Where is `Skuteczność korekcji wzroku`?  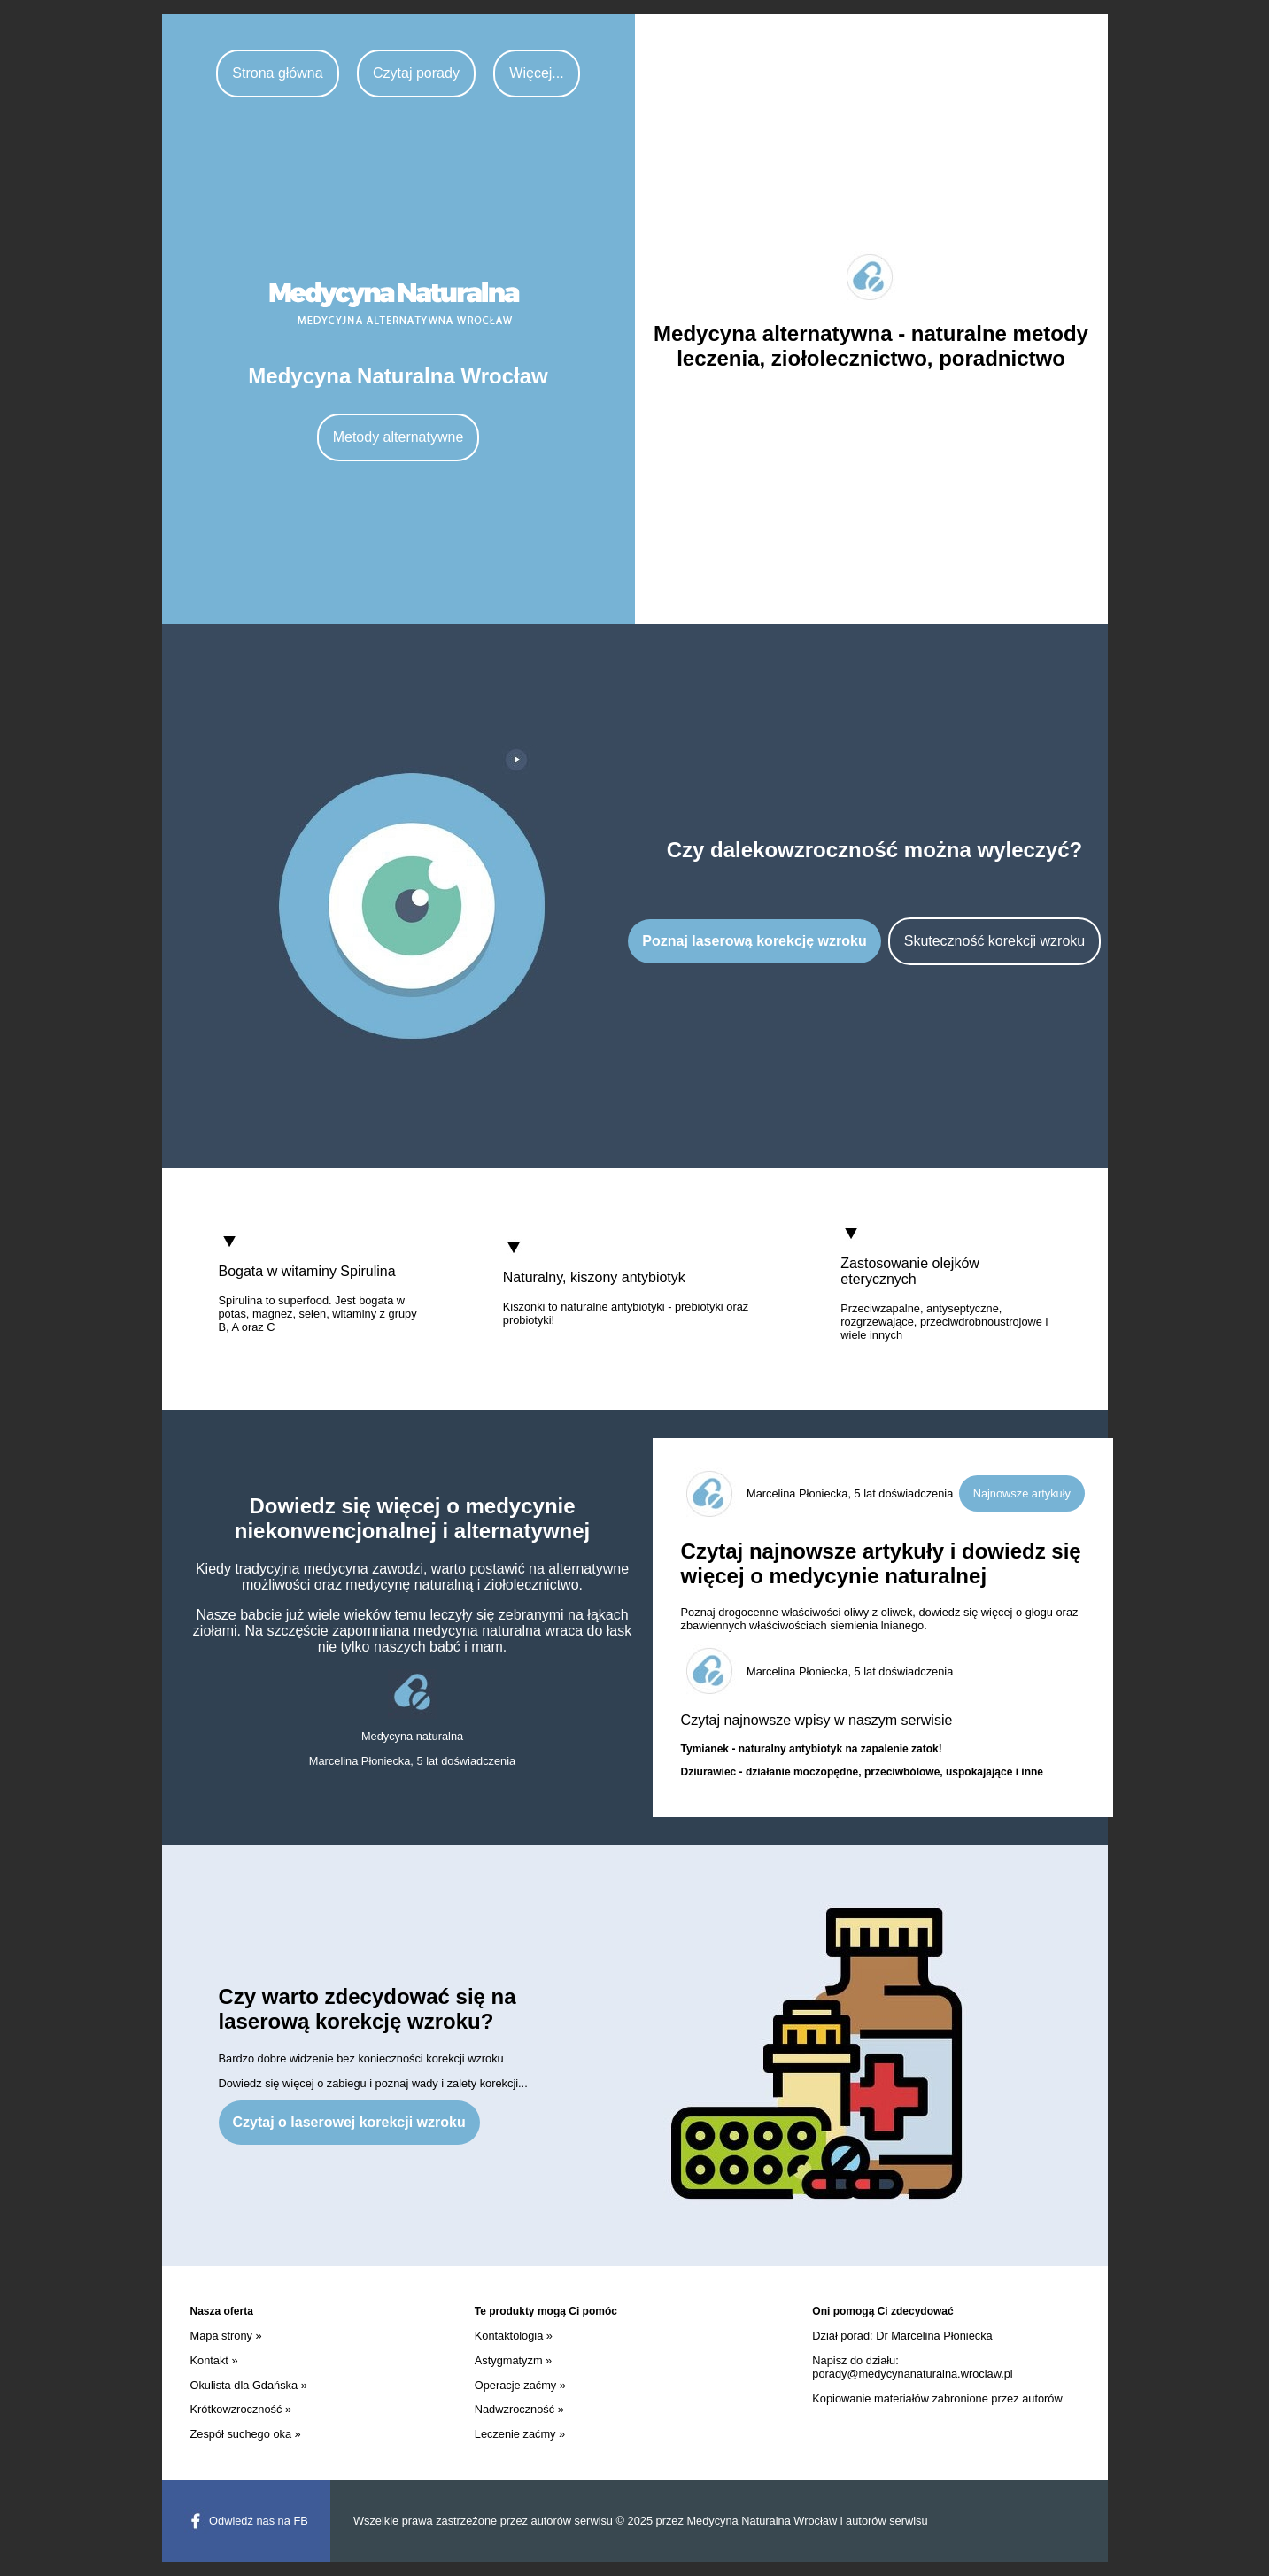
Skuteczność korekcji wzroku is located at coordinates (995, 940).